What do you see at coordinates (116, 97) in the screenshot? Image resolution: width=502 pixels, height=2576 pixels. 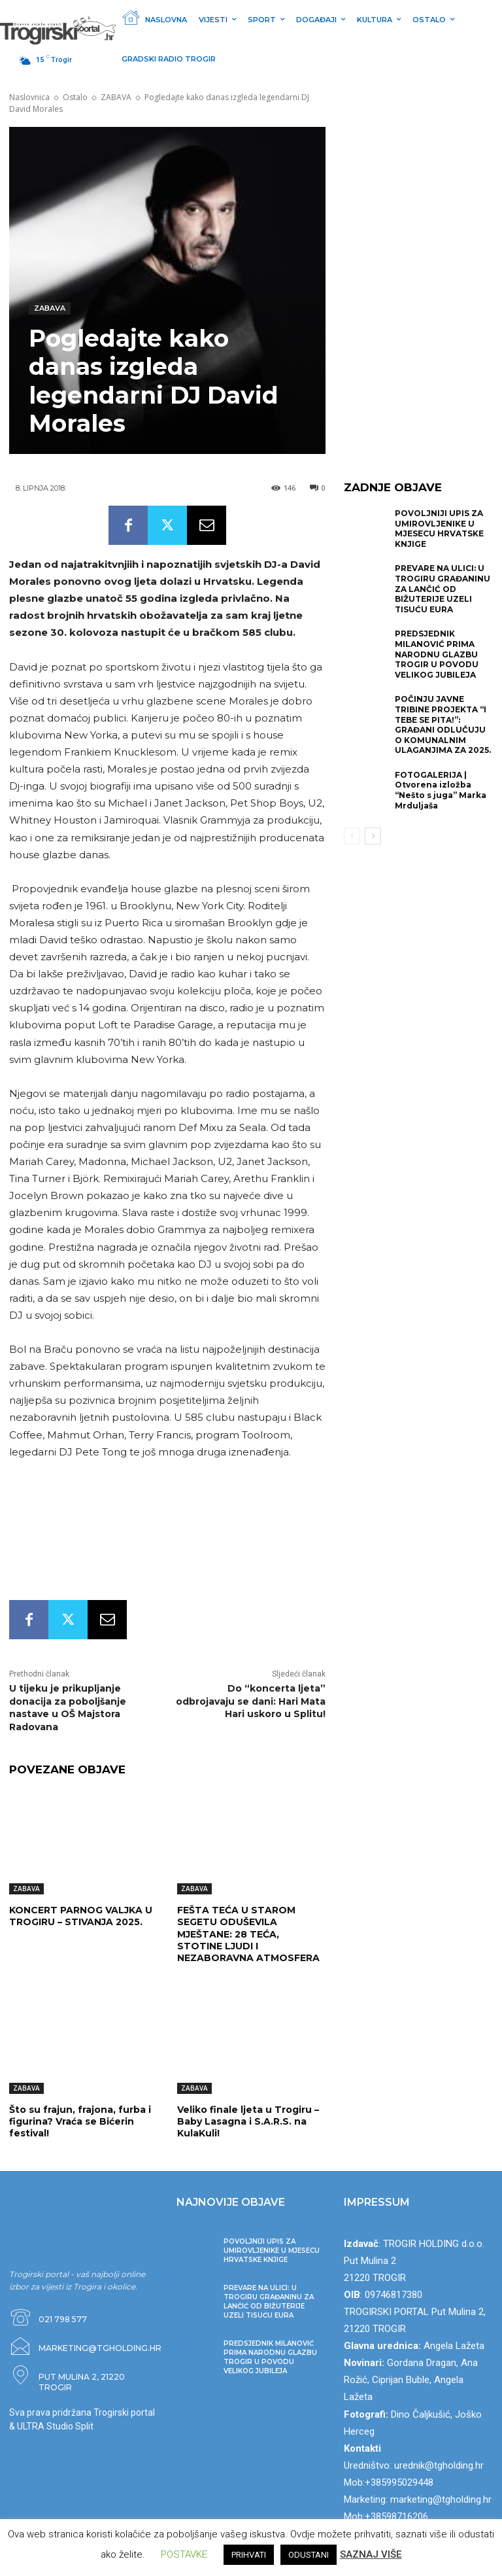 I see `ZABAVA` at bounding box center [116, 97].